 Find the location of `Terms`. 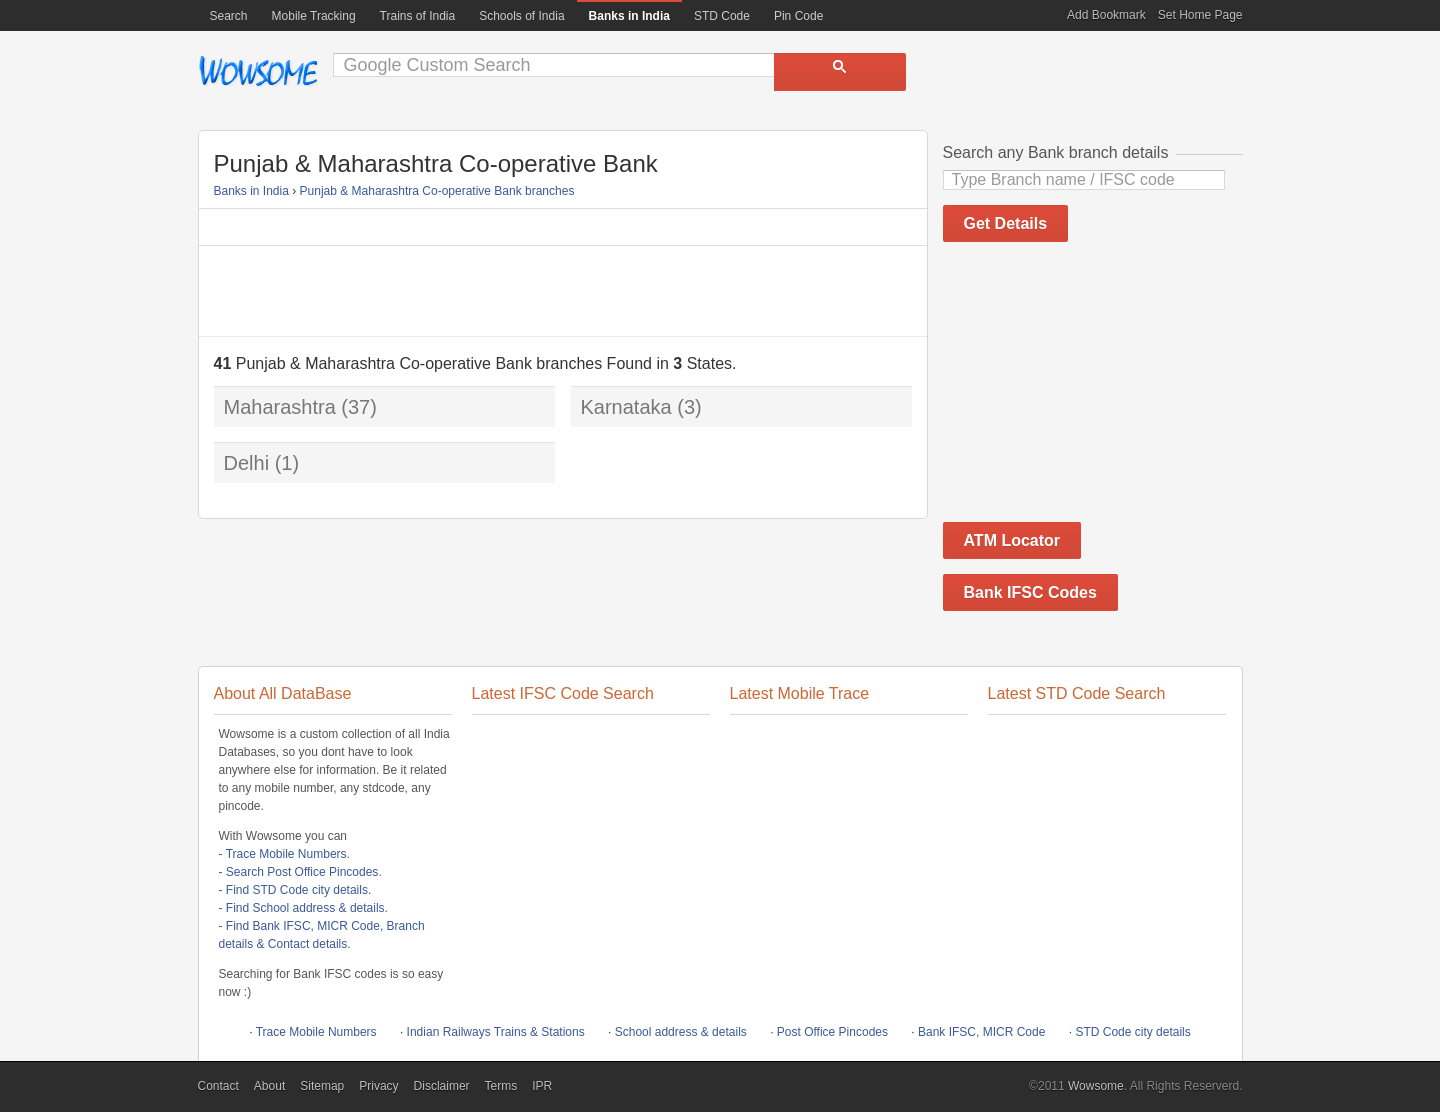

Terms is located at coordinates (501, 1086).